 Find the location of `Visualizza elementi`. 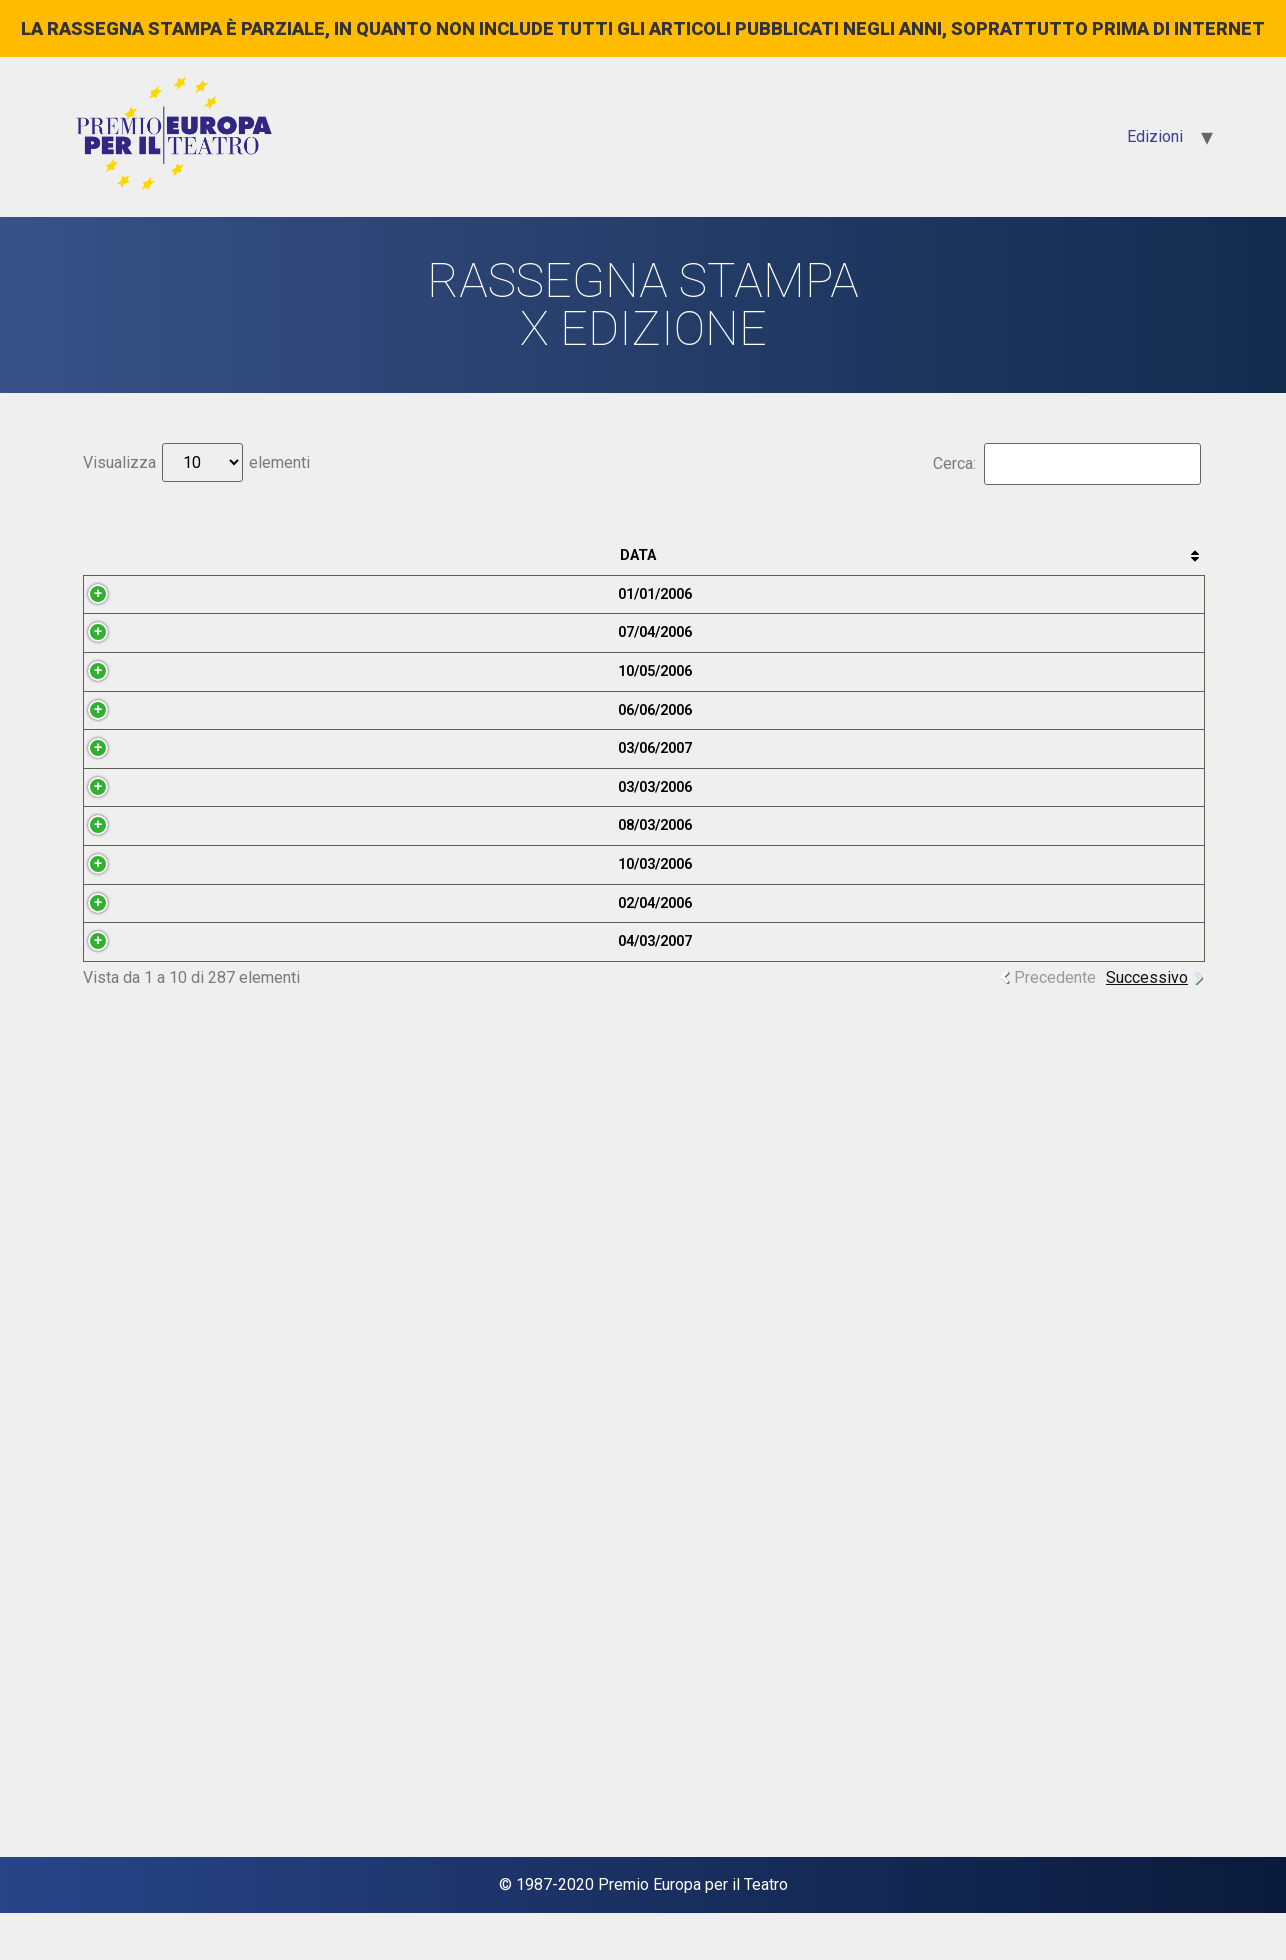

Visualizza elementi is located at coordinates (196, 462).